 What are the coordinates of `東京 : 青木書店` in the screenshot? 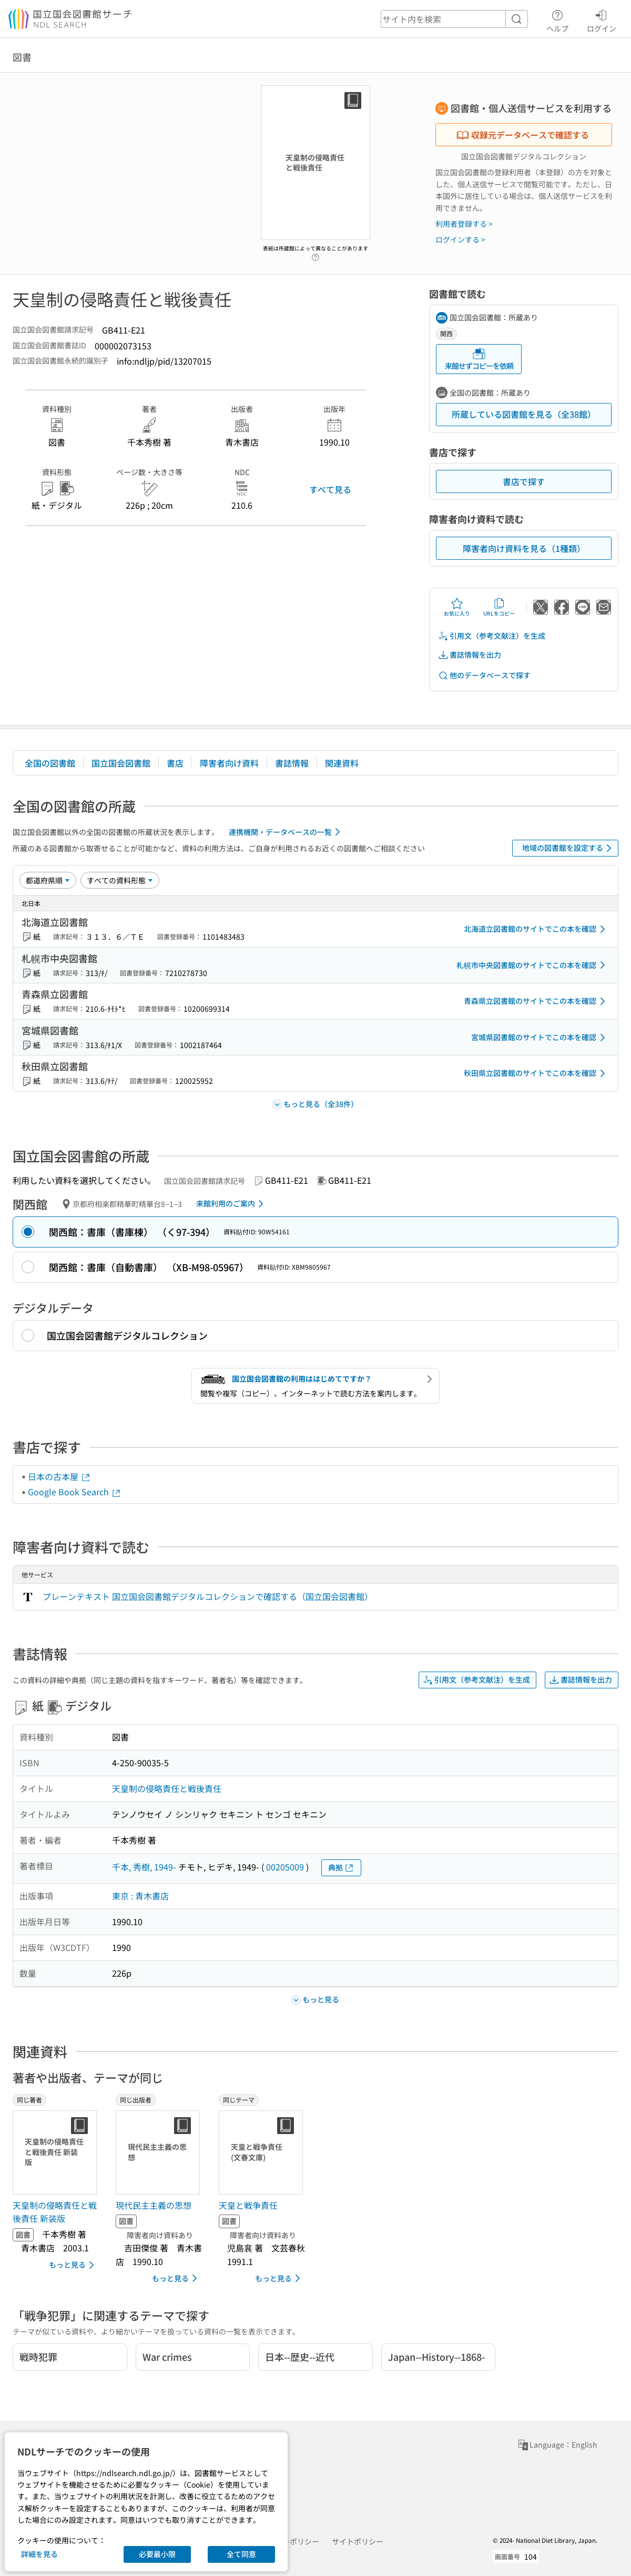 It's located at (140, 1895).